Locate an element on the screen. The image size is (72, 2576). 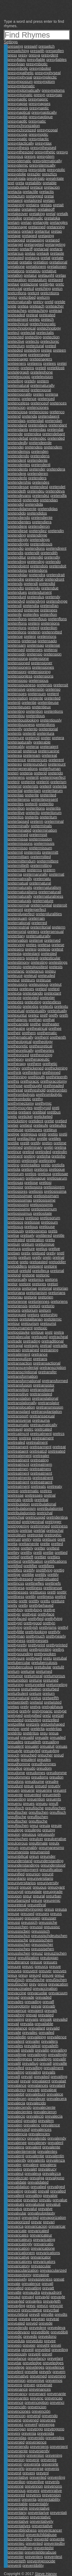
pretiousness is located at coordinates (36, 1231).